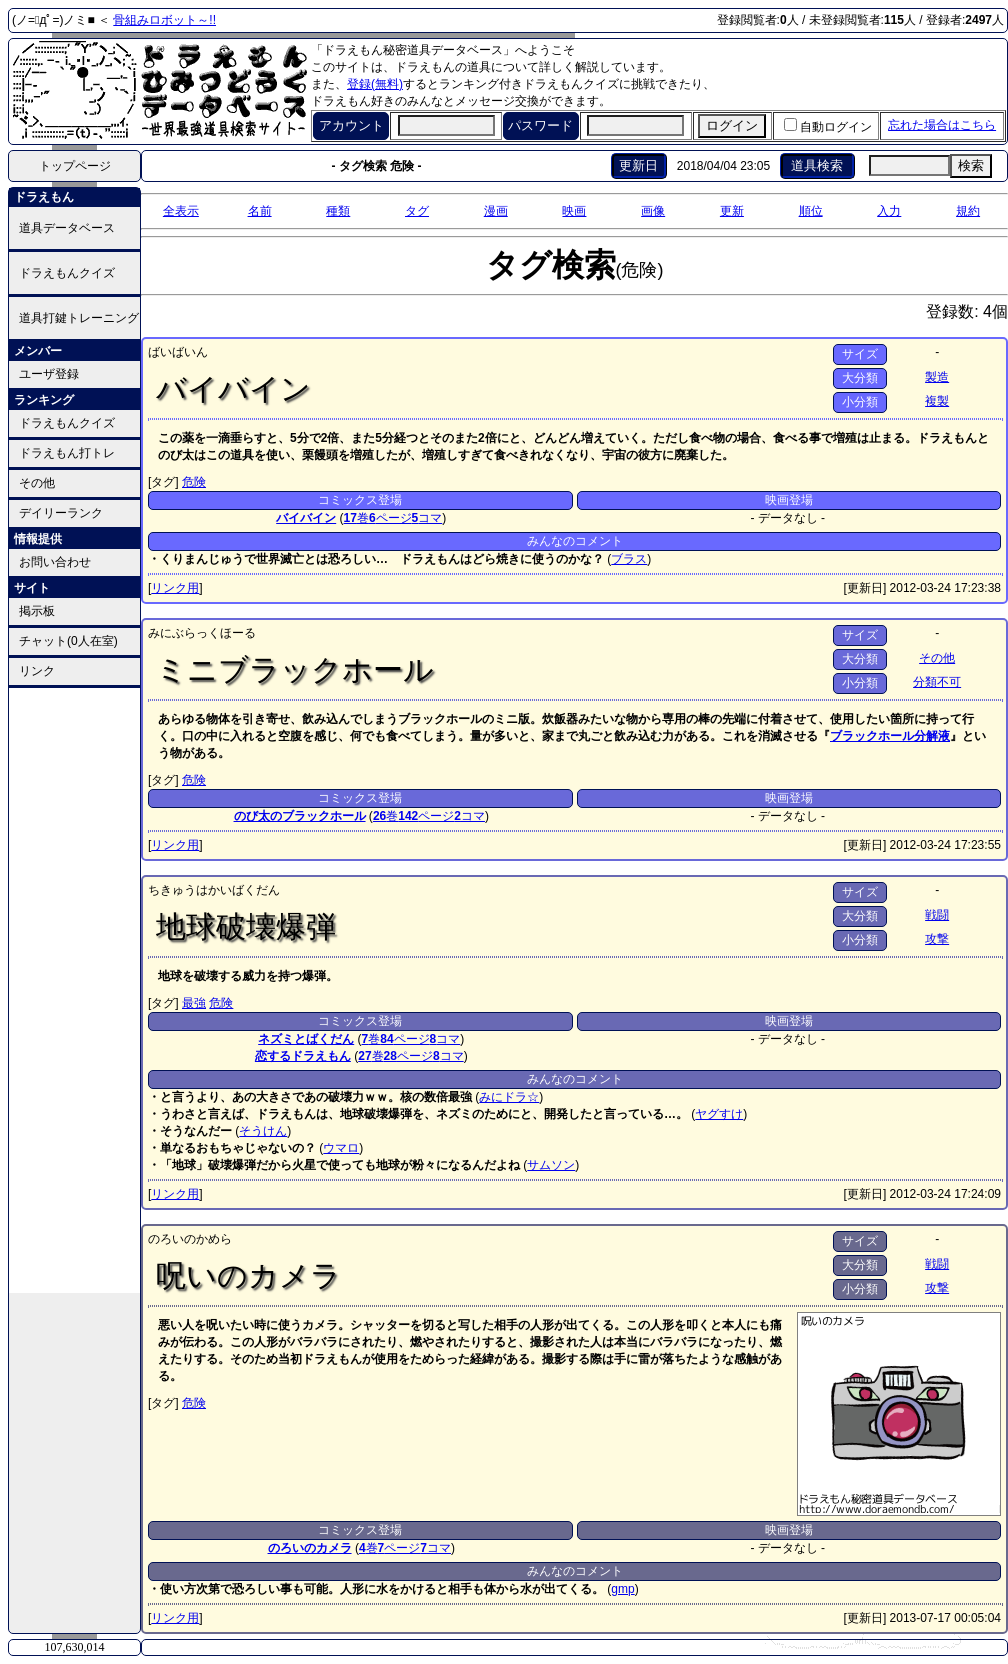 The height and width of the screenshot is (1664, 1008). What do you see at coordinates (79, 318) in the screenshot?
I see `道具打鍵トレーニング` at bounding box center [79, 318].